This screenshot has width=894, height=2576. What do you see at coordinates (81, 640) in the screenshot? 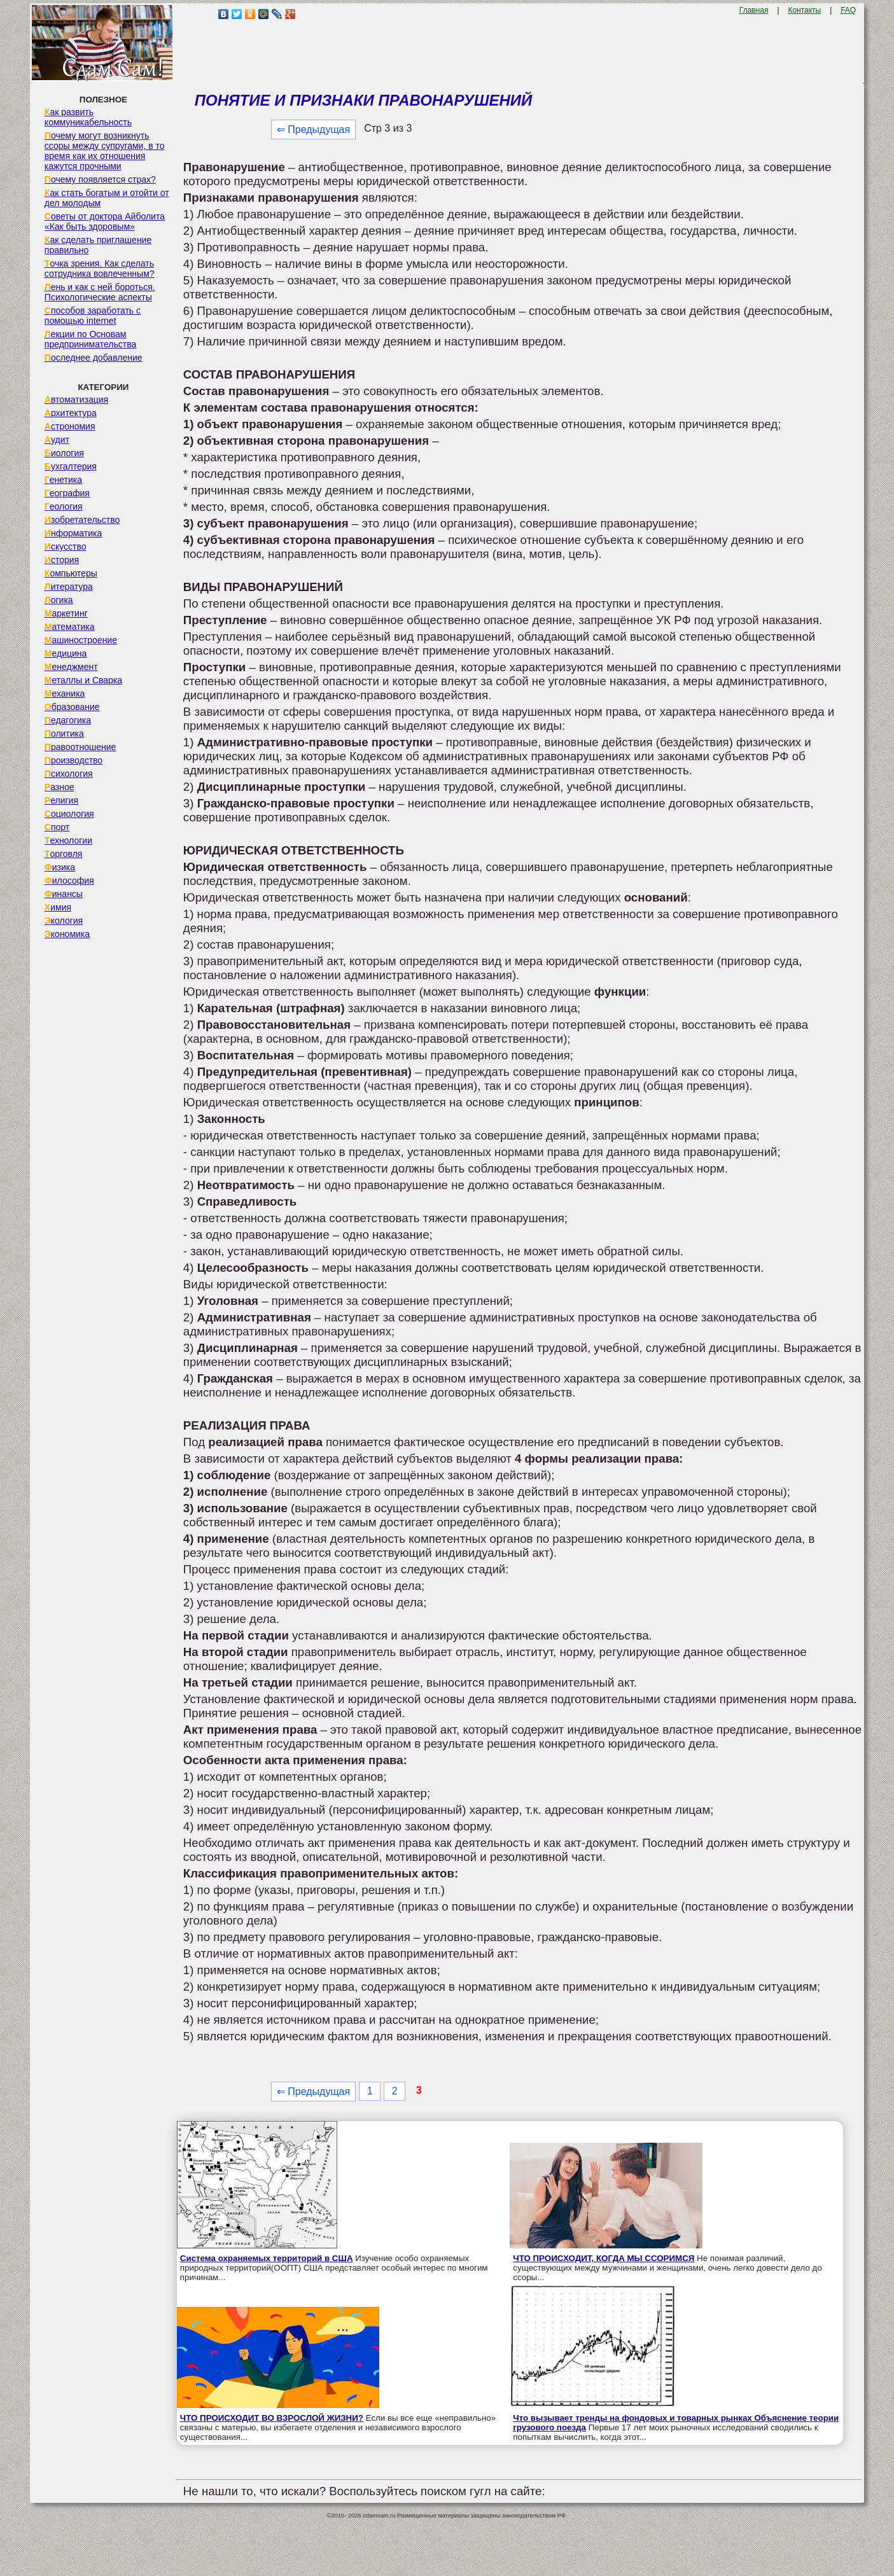
I see `Машиностроение` at bounding box center [81, 640].